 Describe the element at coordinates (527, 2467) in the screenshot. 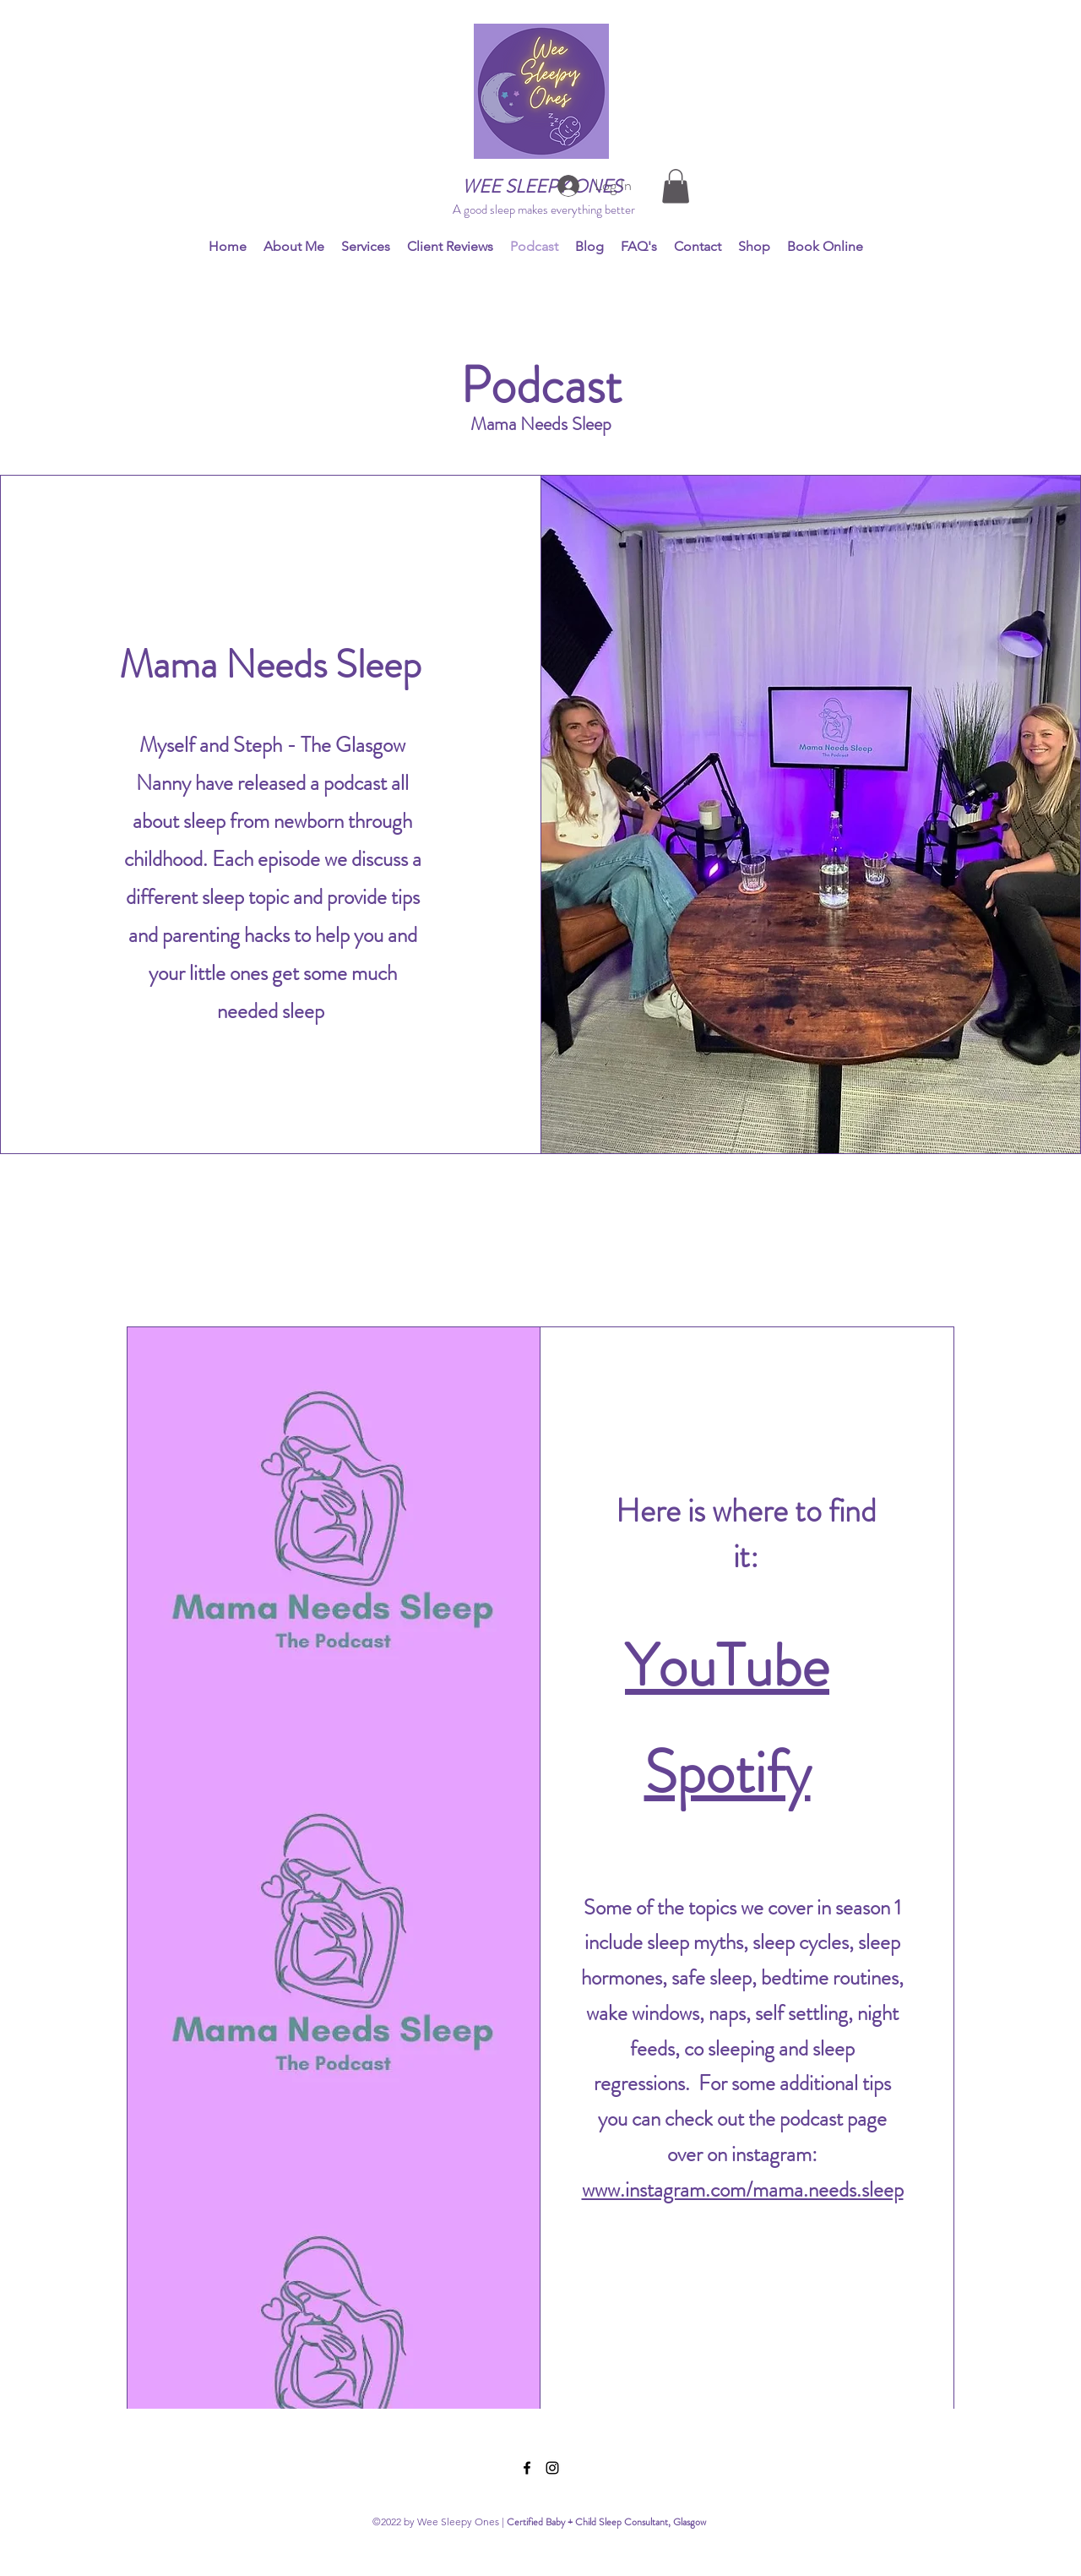

I see `[Facebook]` at that location.